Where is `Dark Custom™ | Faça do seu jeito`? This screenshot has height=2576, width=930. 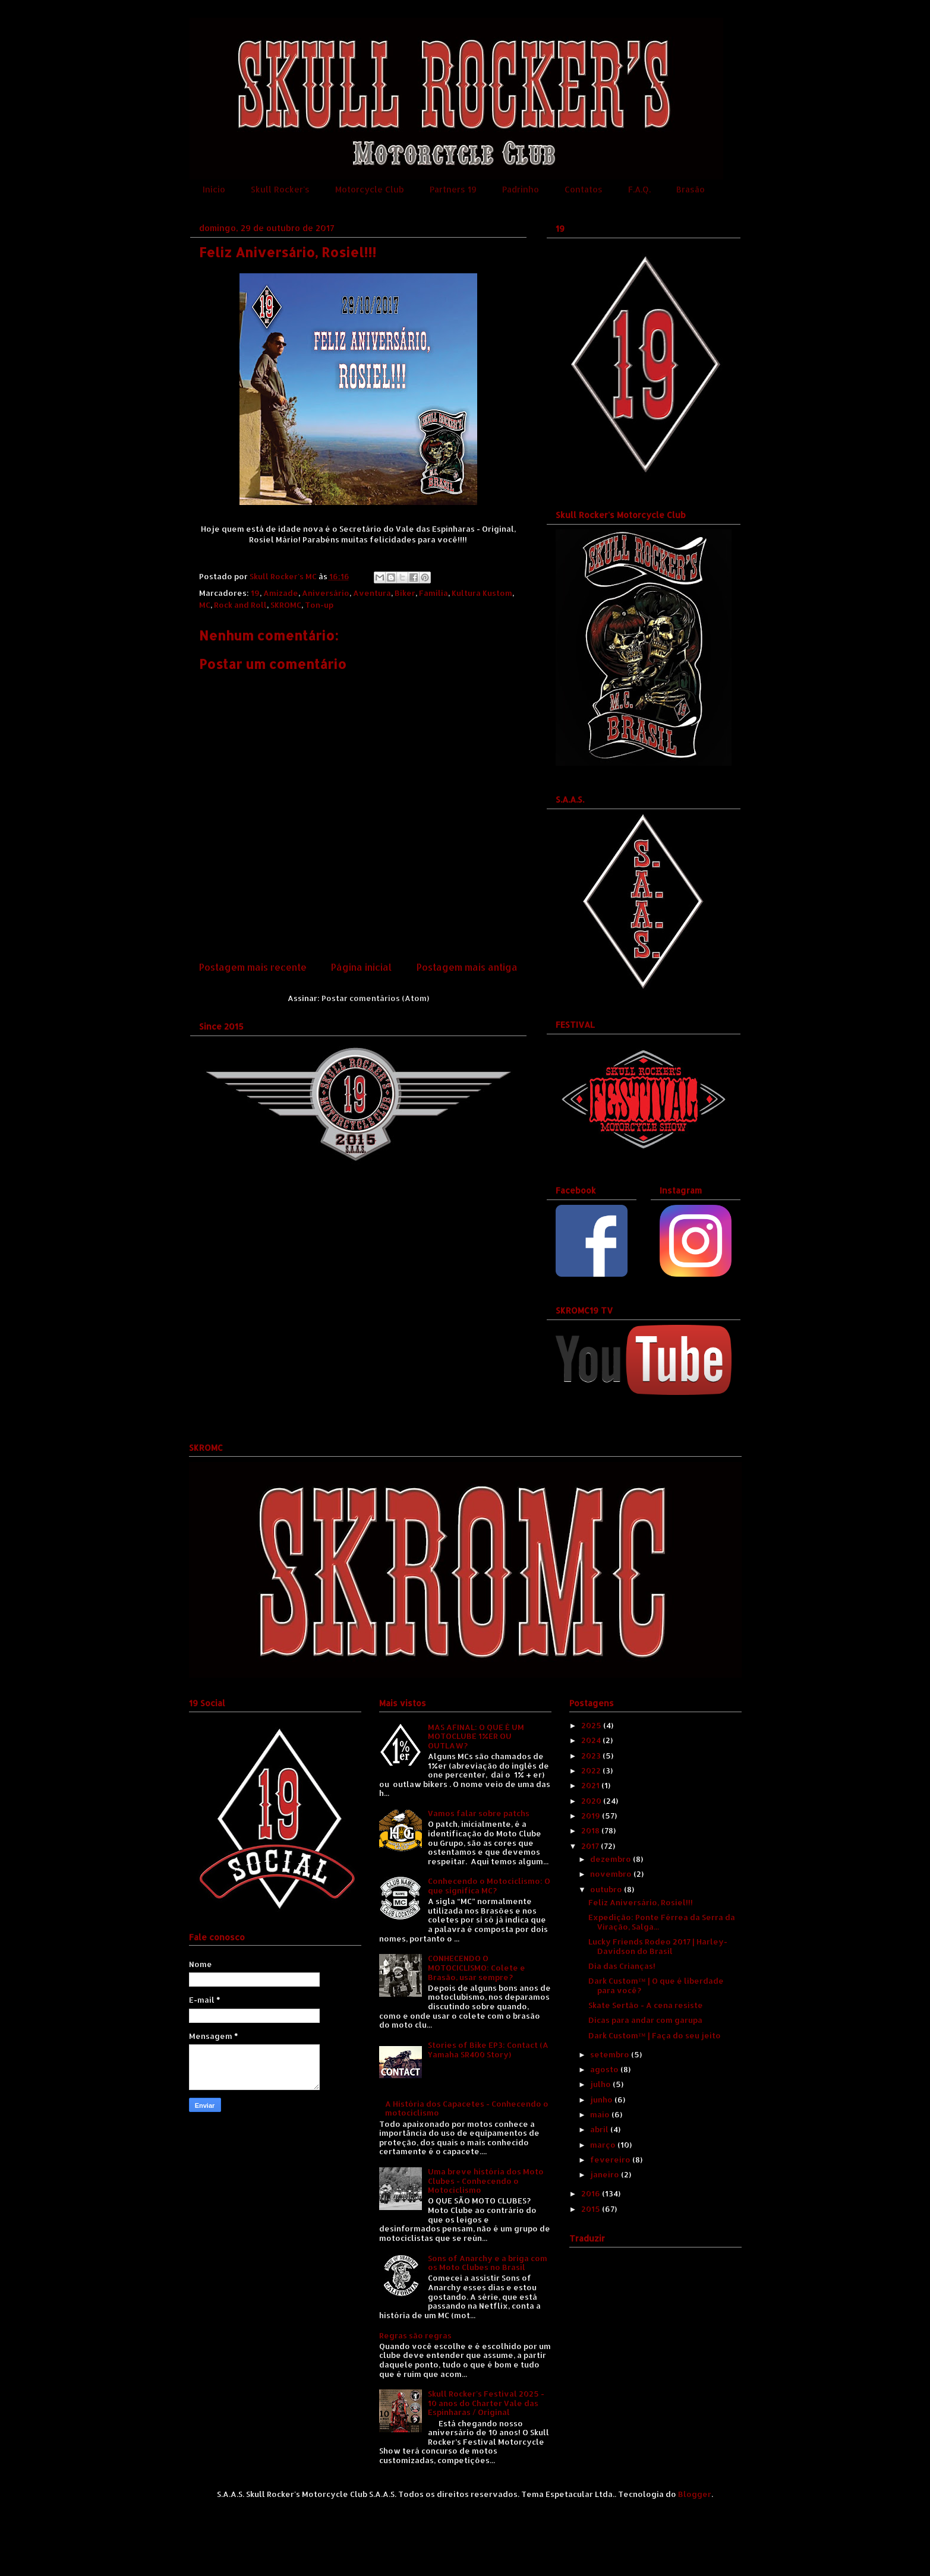
Dark Custom™ | Faça do seu jeito is located at coordinates (654, 2035).